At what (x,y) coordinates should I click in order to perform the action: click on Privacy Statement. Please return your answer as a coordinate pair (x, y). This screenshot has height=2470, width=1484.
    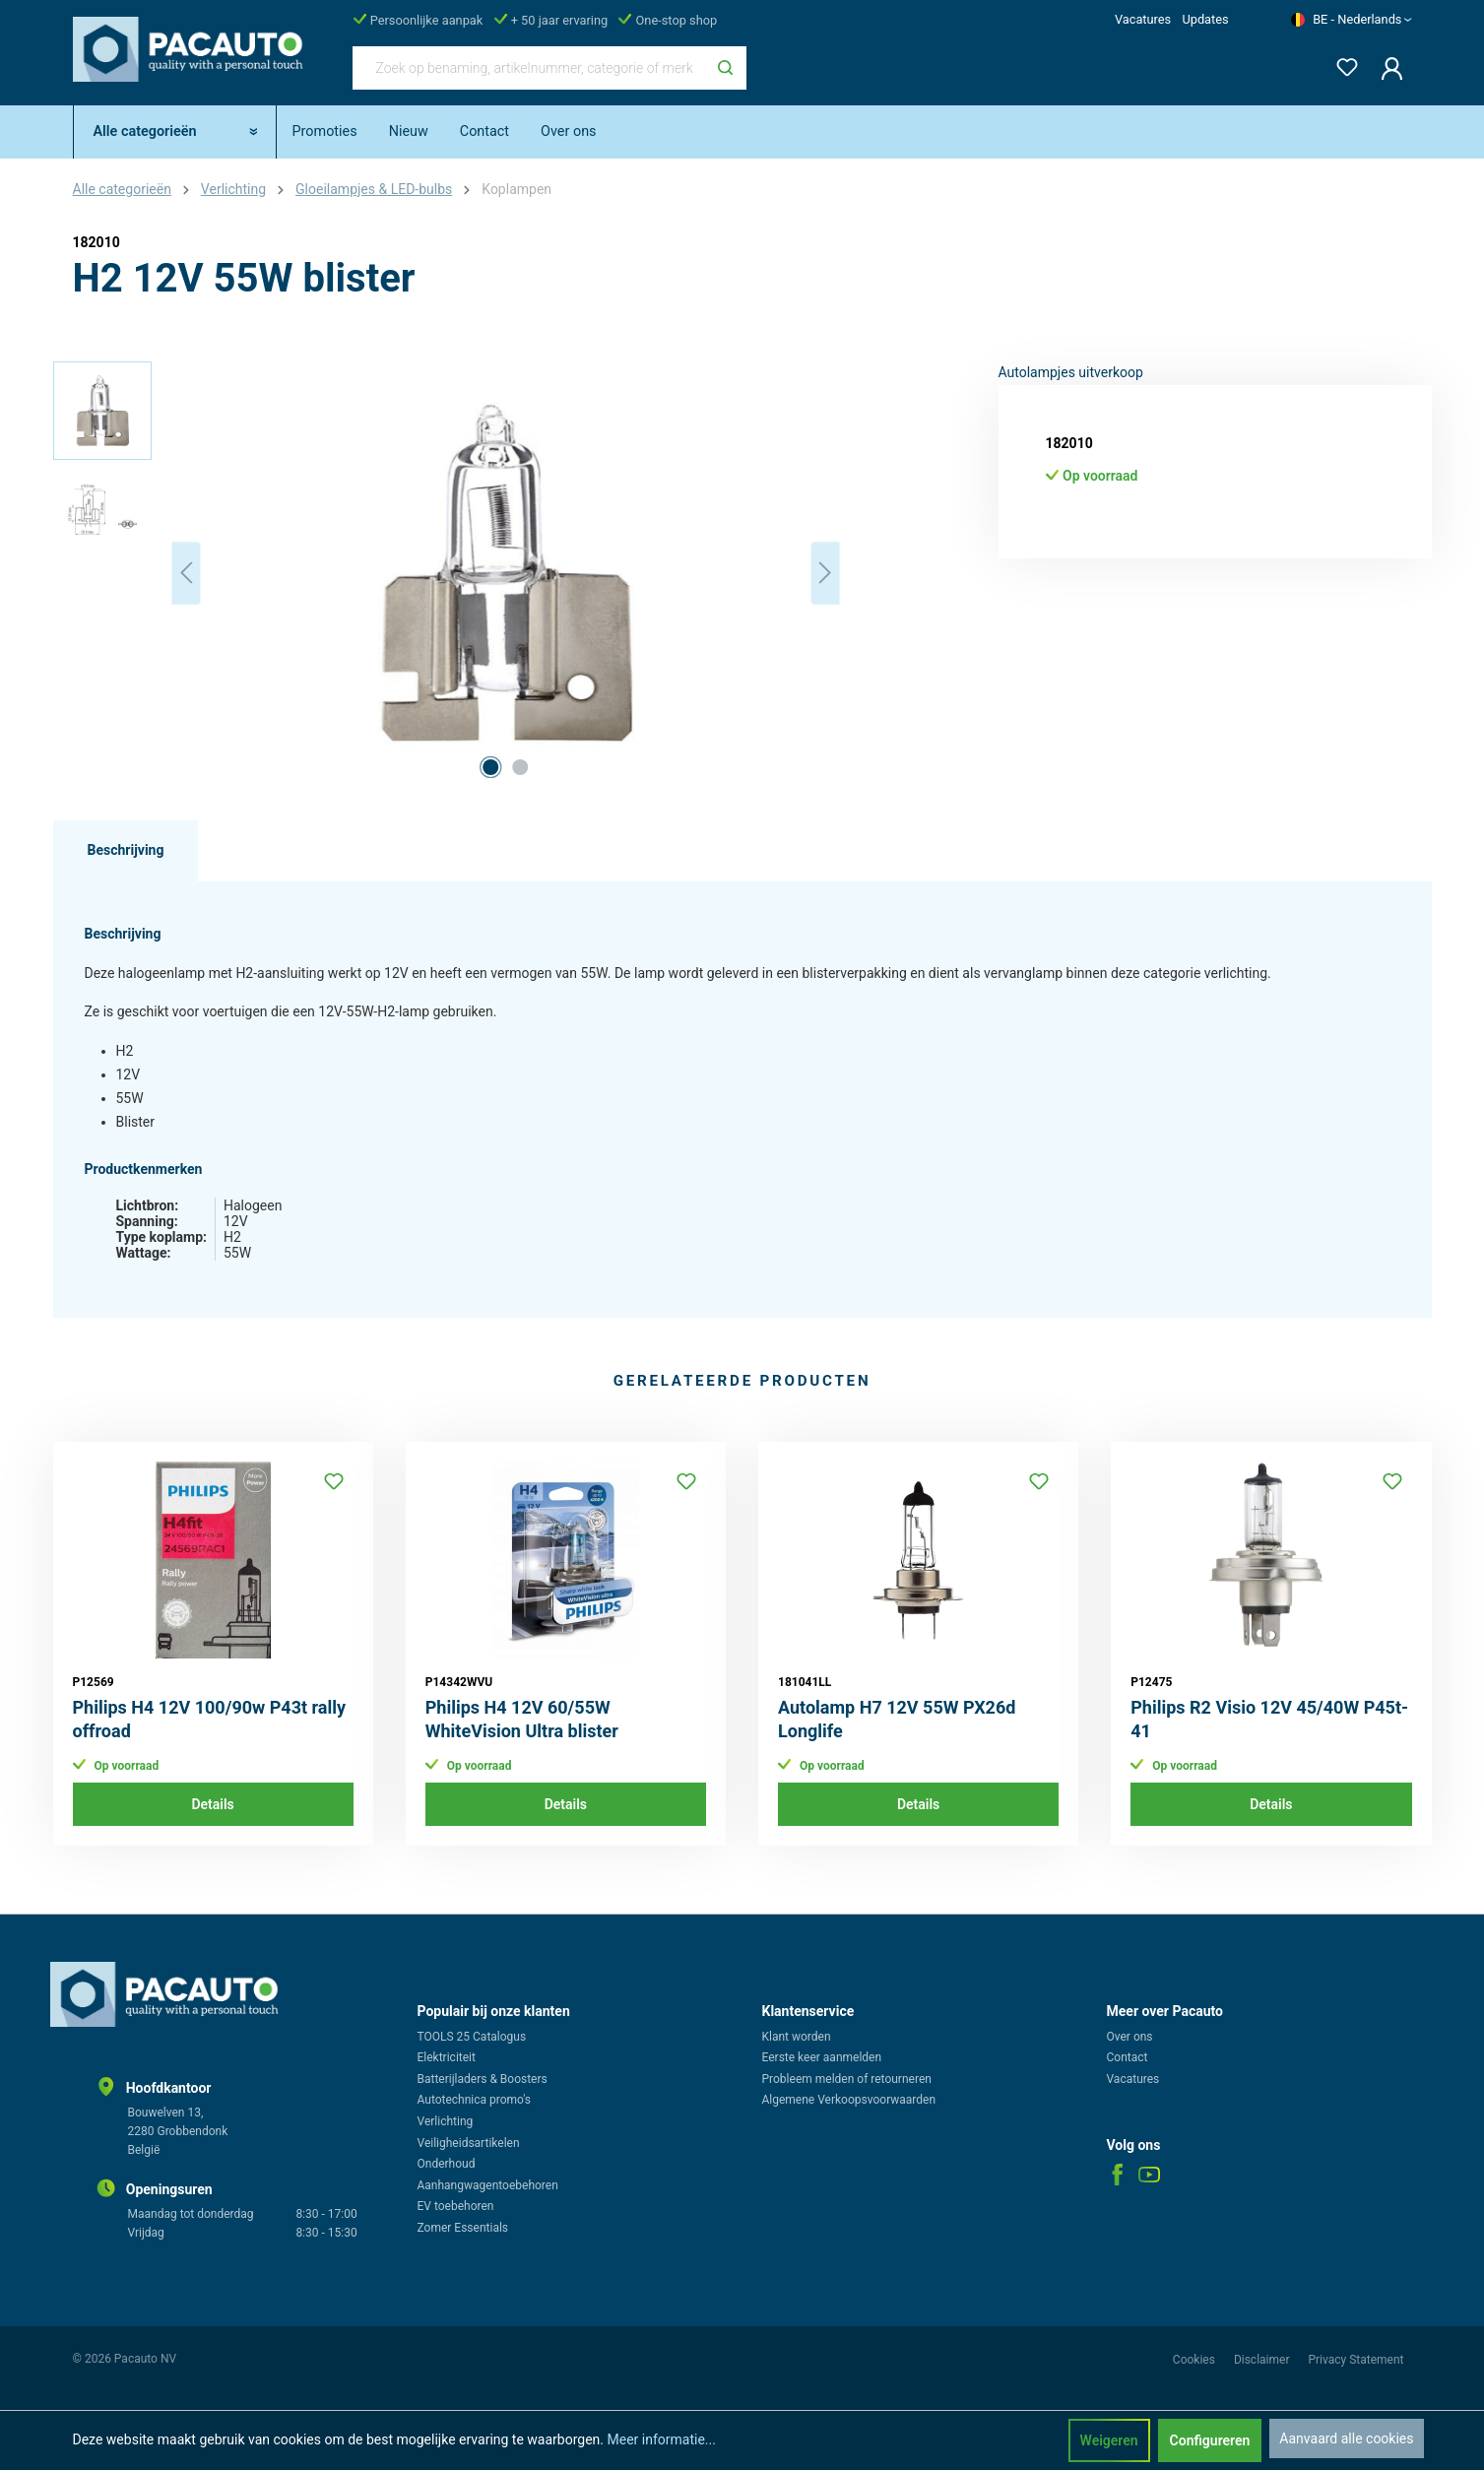
    Looking at the image, I should click on (1355, 2360).